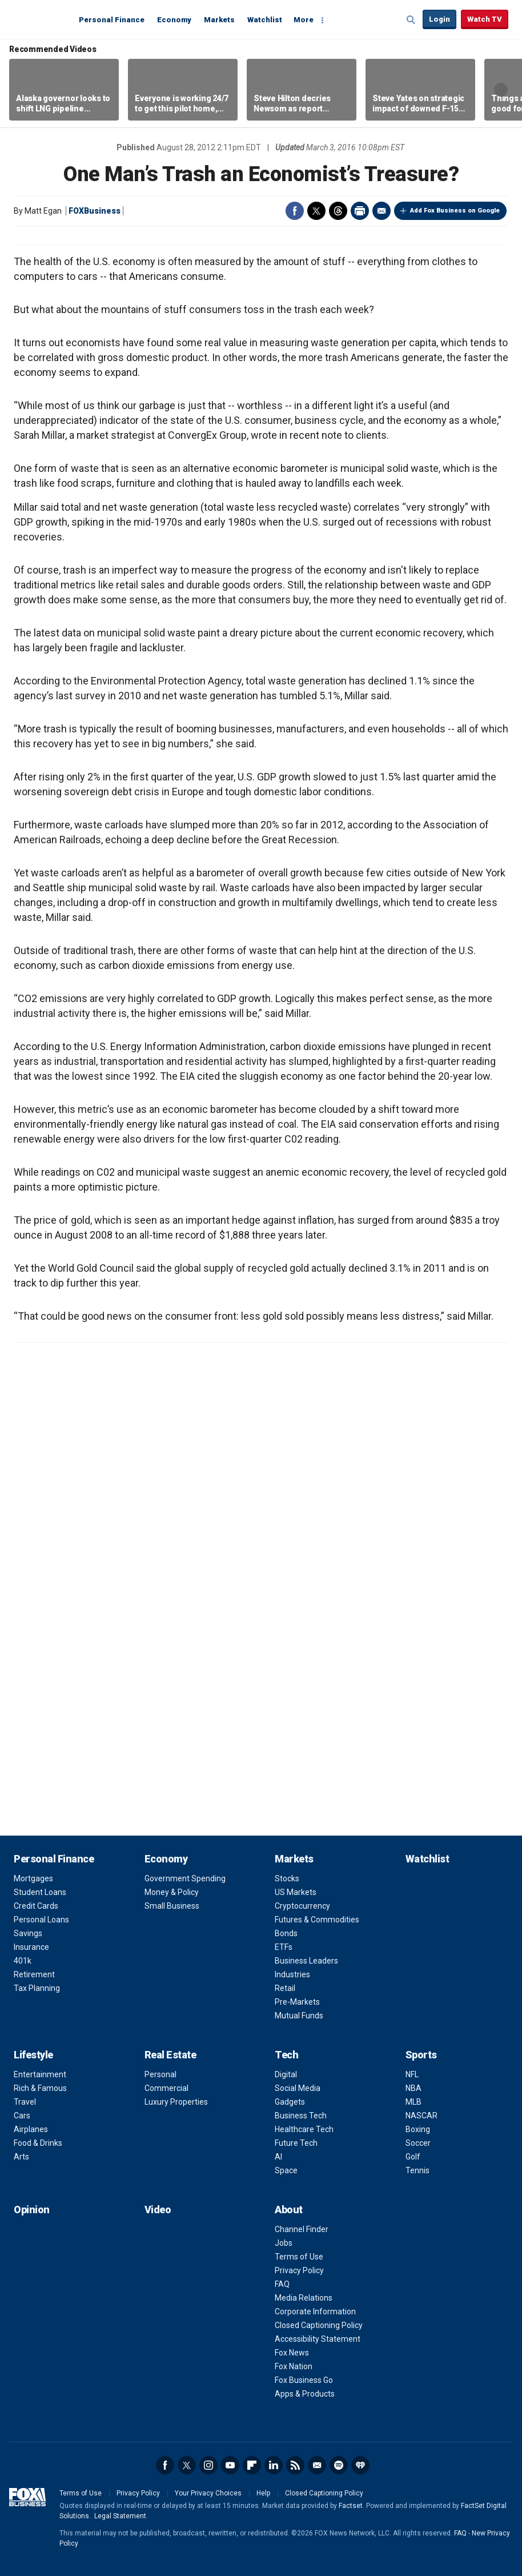 The image size is (522, 2576). Describe the element at coordinates (40, 1892) in the screenshot. I see `Student Loans` at that location.